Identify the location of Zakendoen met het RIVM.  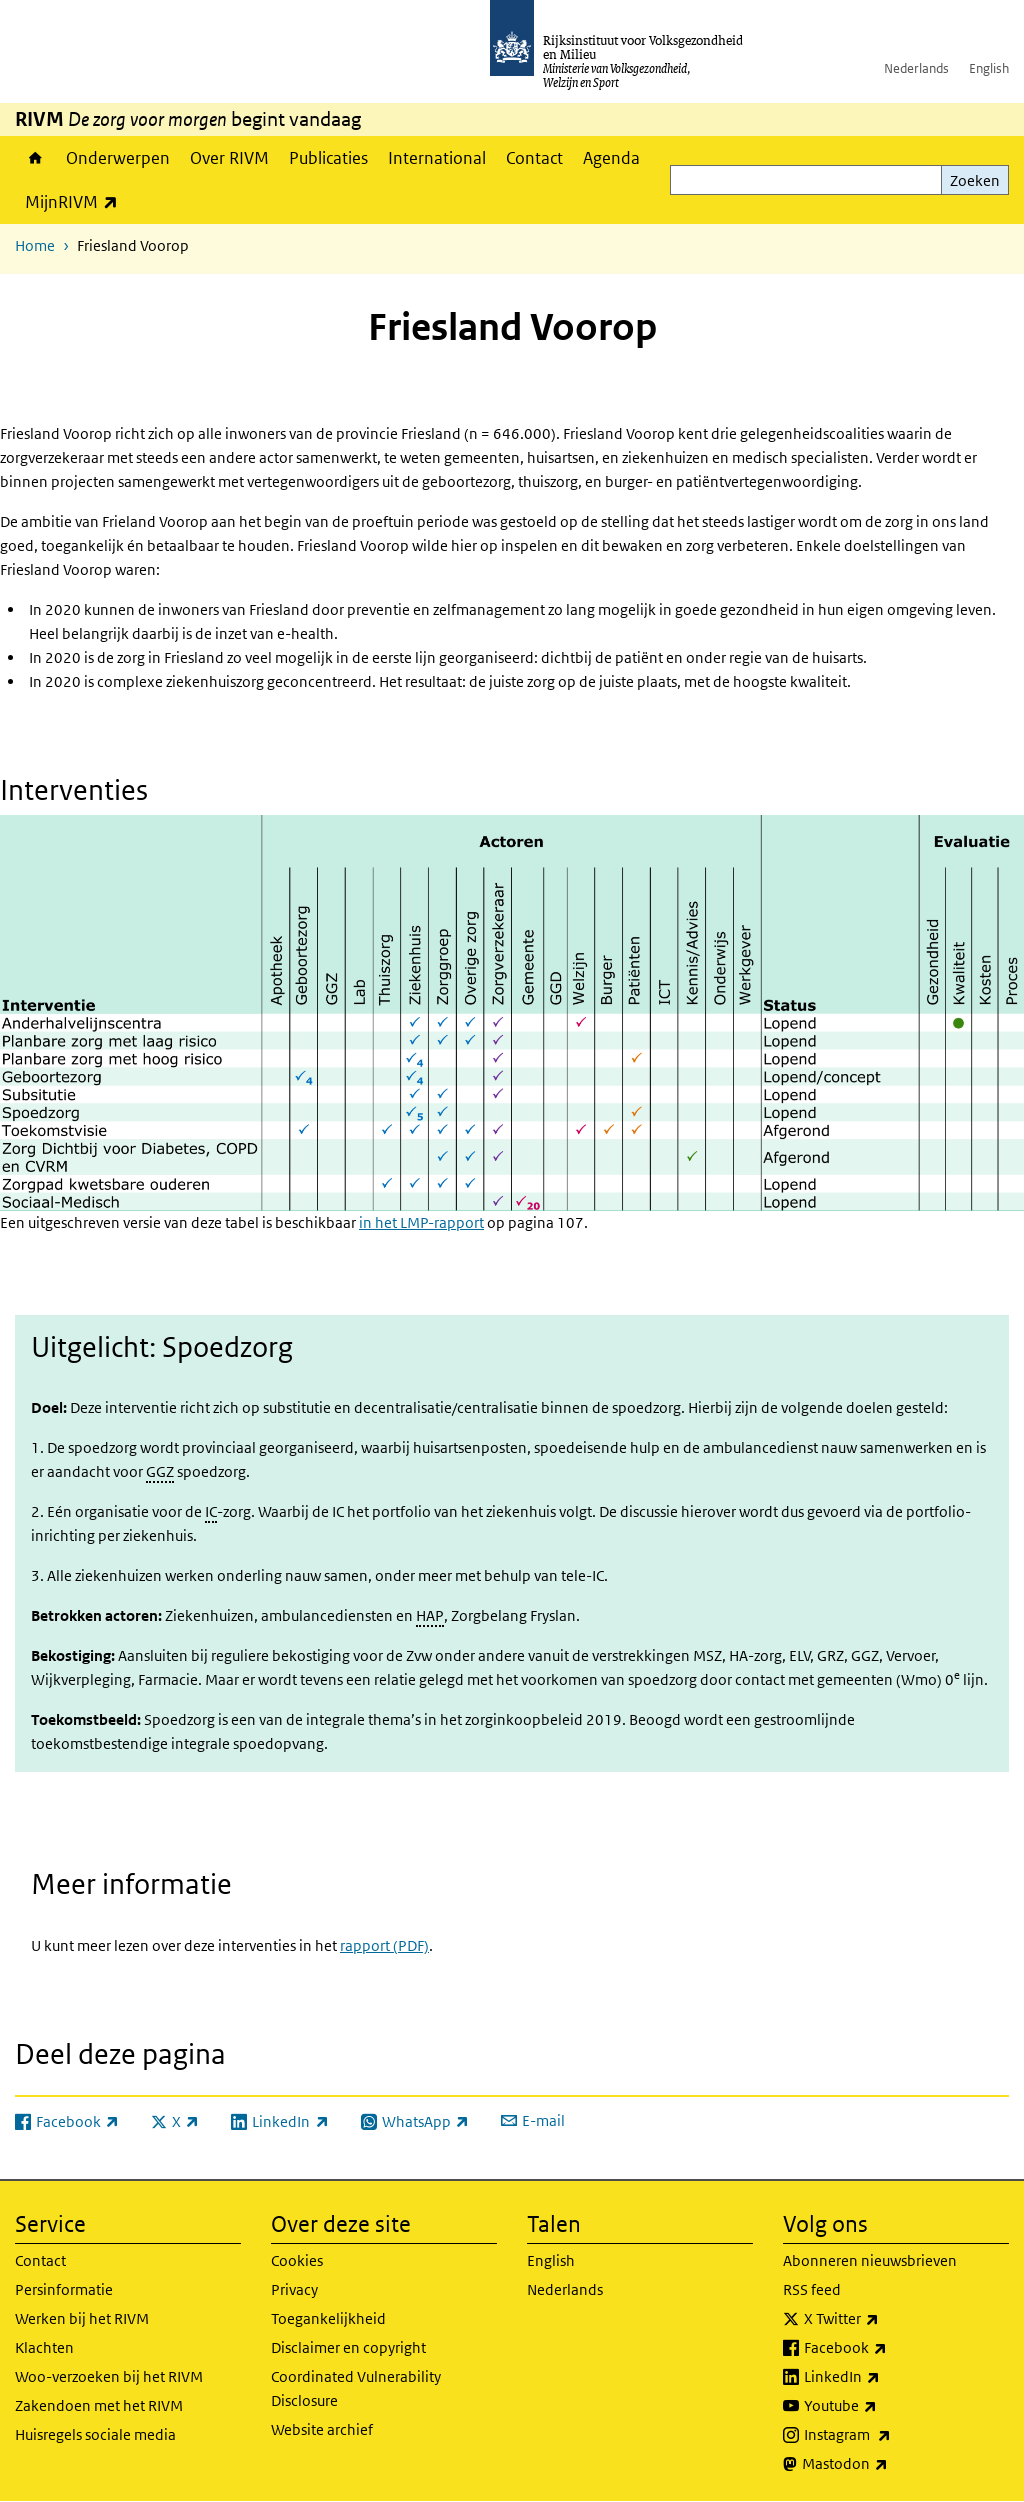
(99, 2405).